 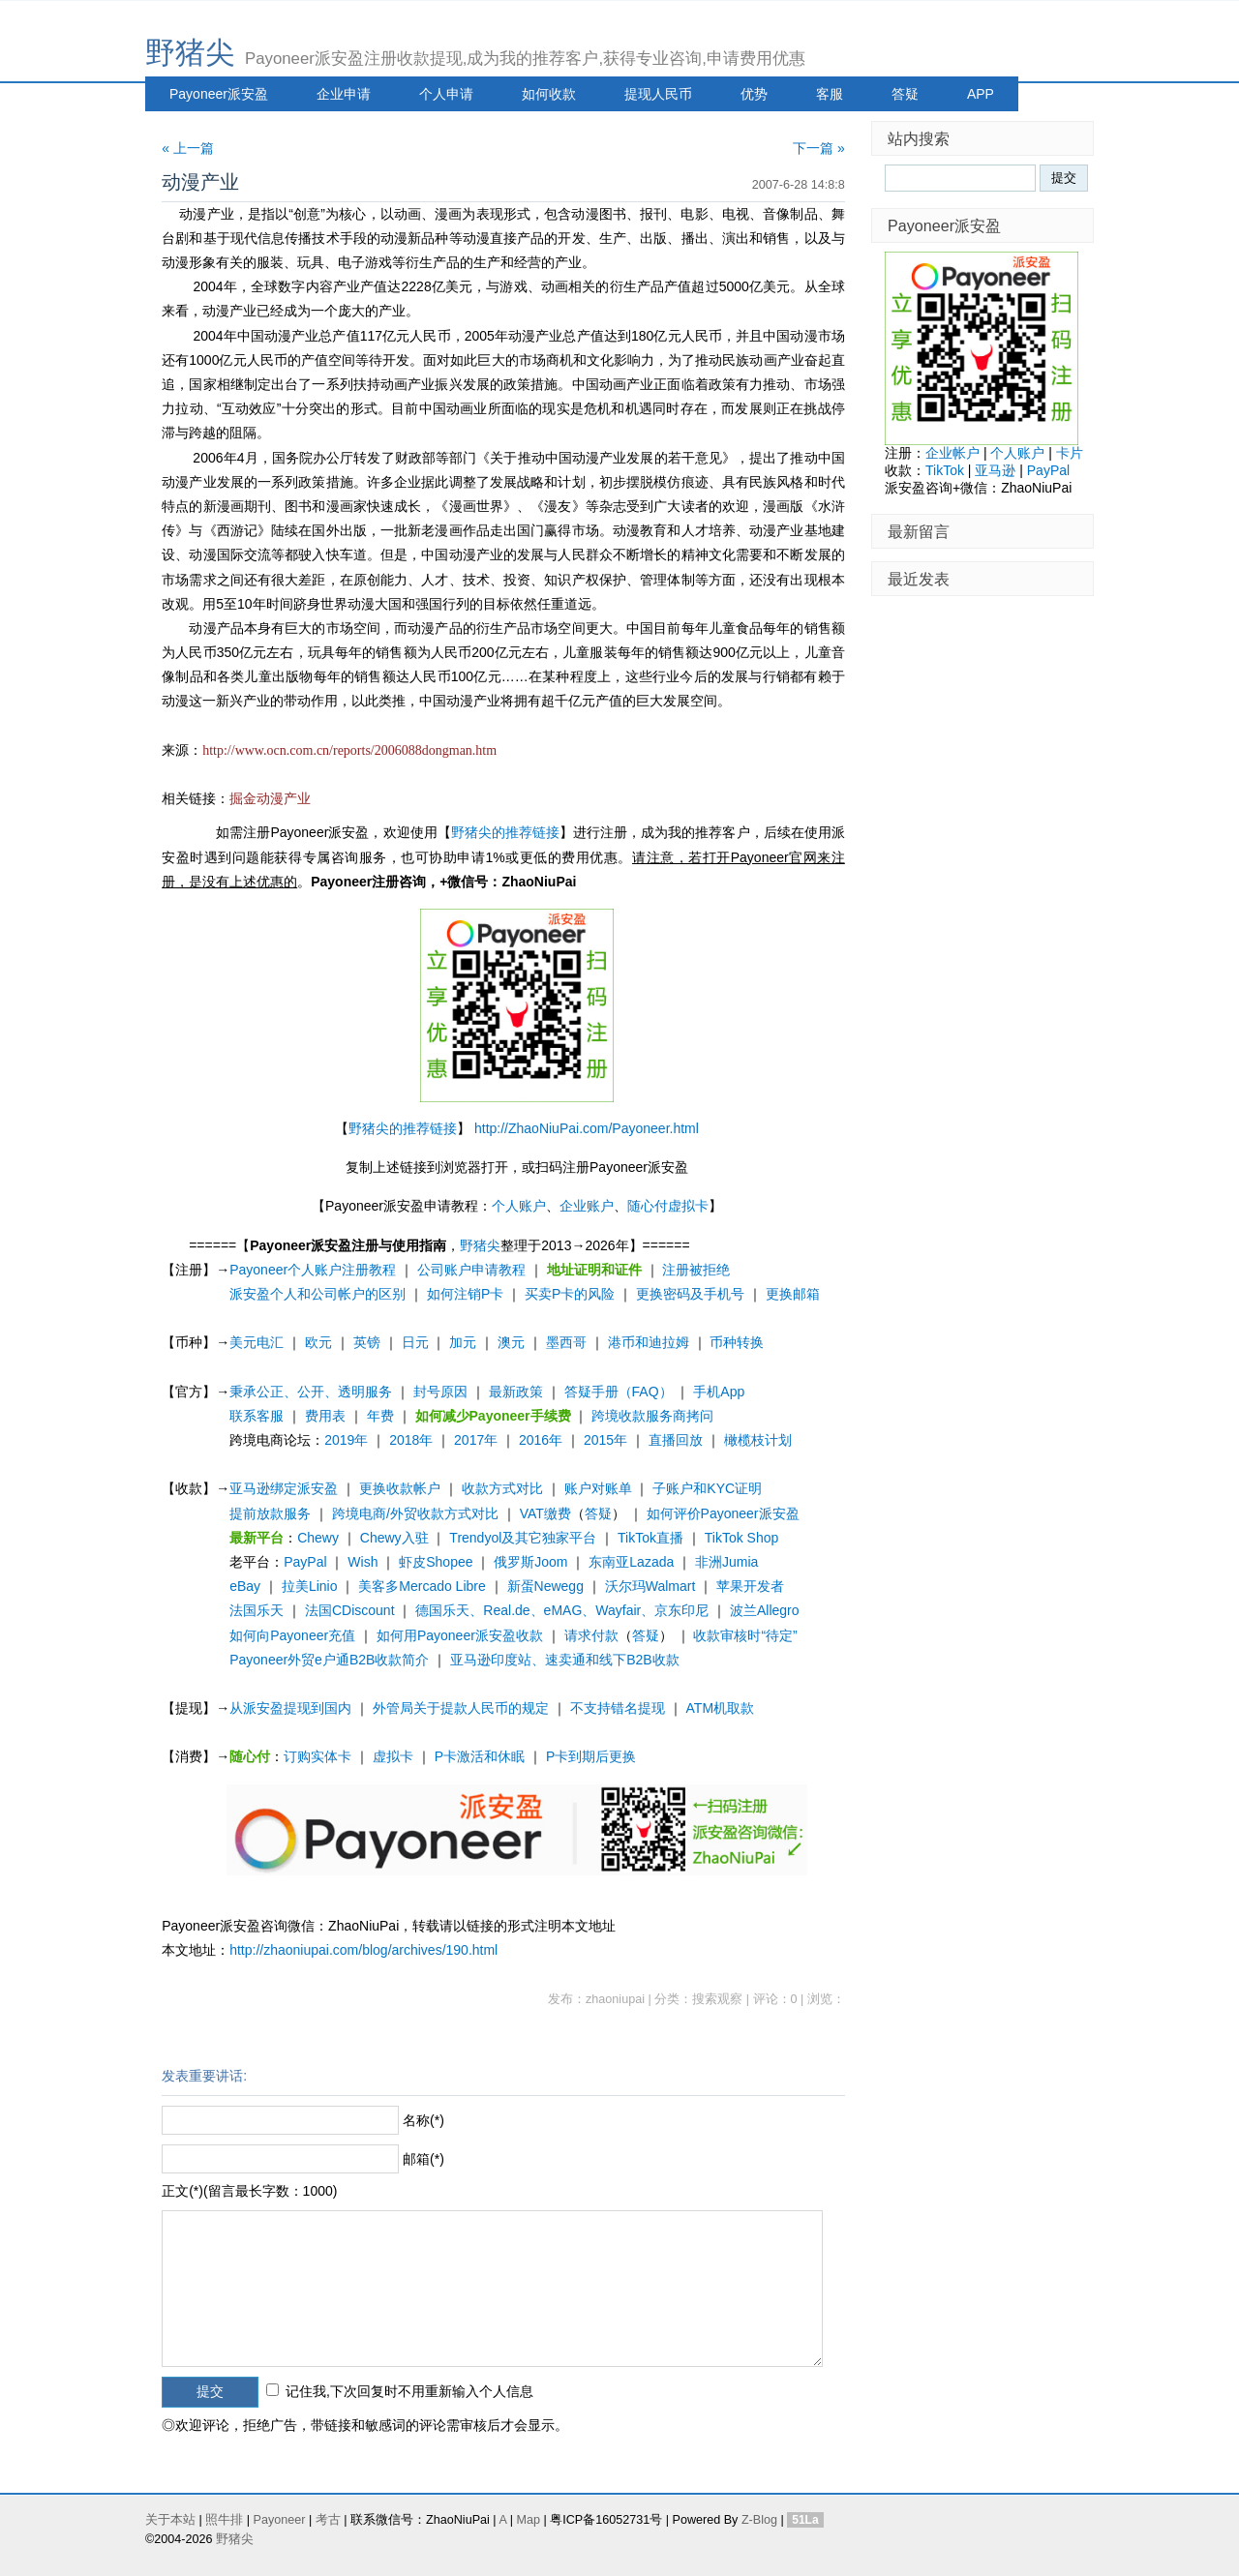 I want to click on Chewy, so click(x=318, y=1537).